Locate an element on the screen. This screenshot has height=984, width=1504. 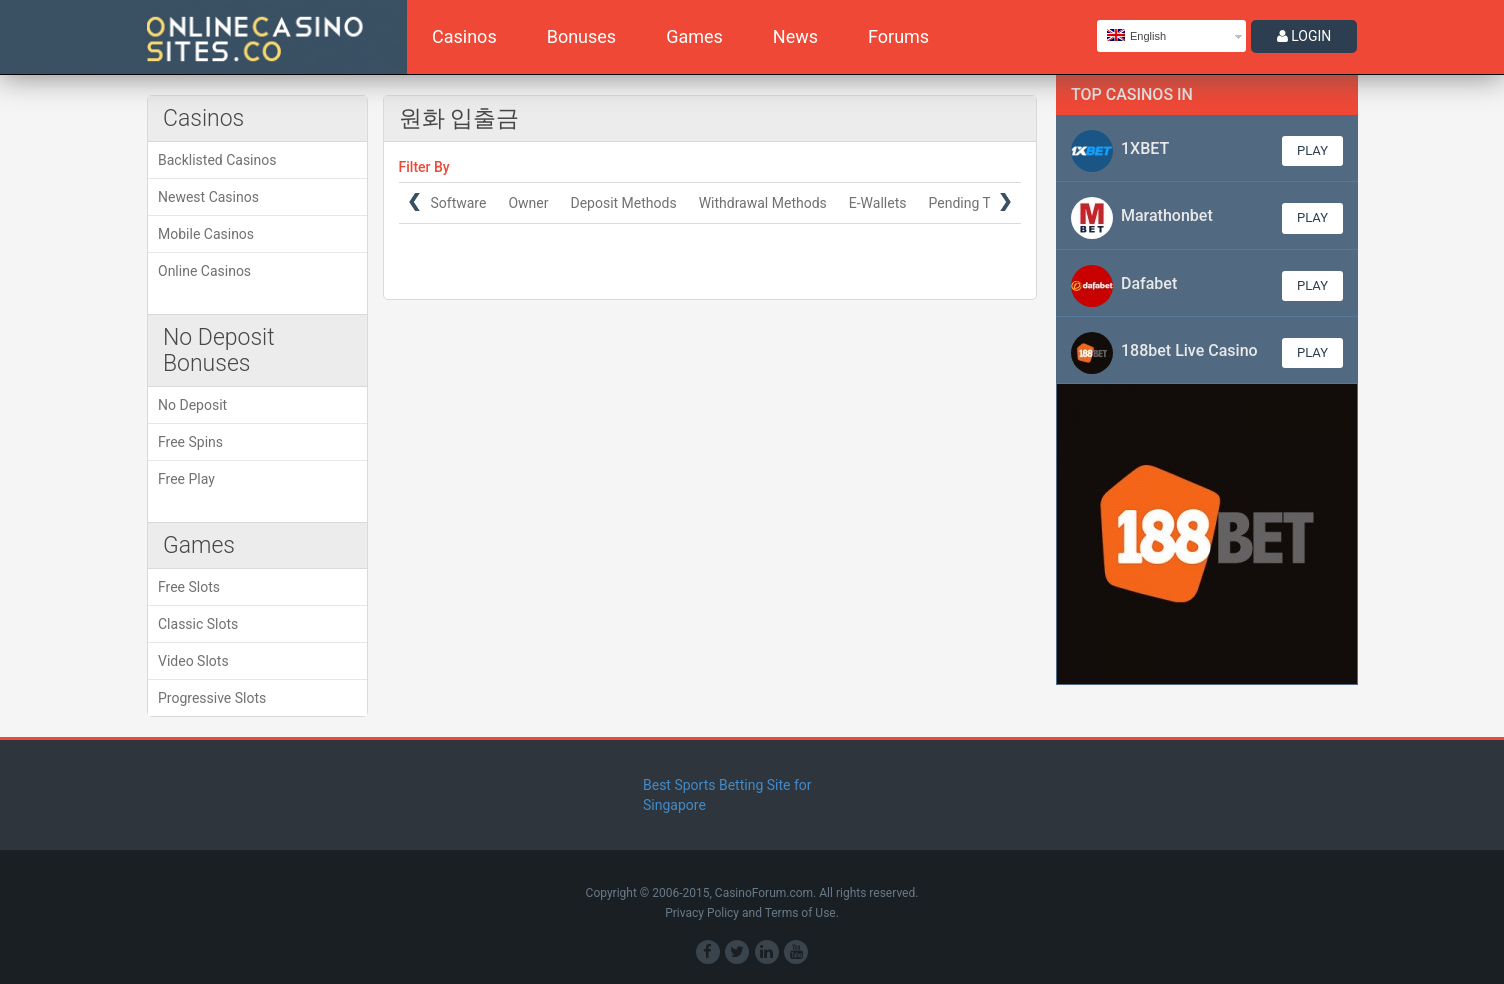
Dafabet is located at coordinates (1149, 283).